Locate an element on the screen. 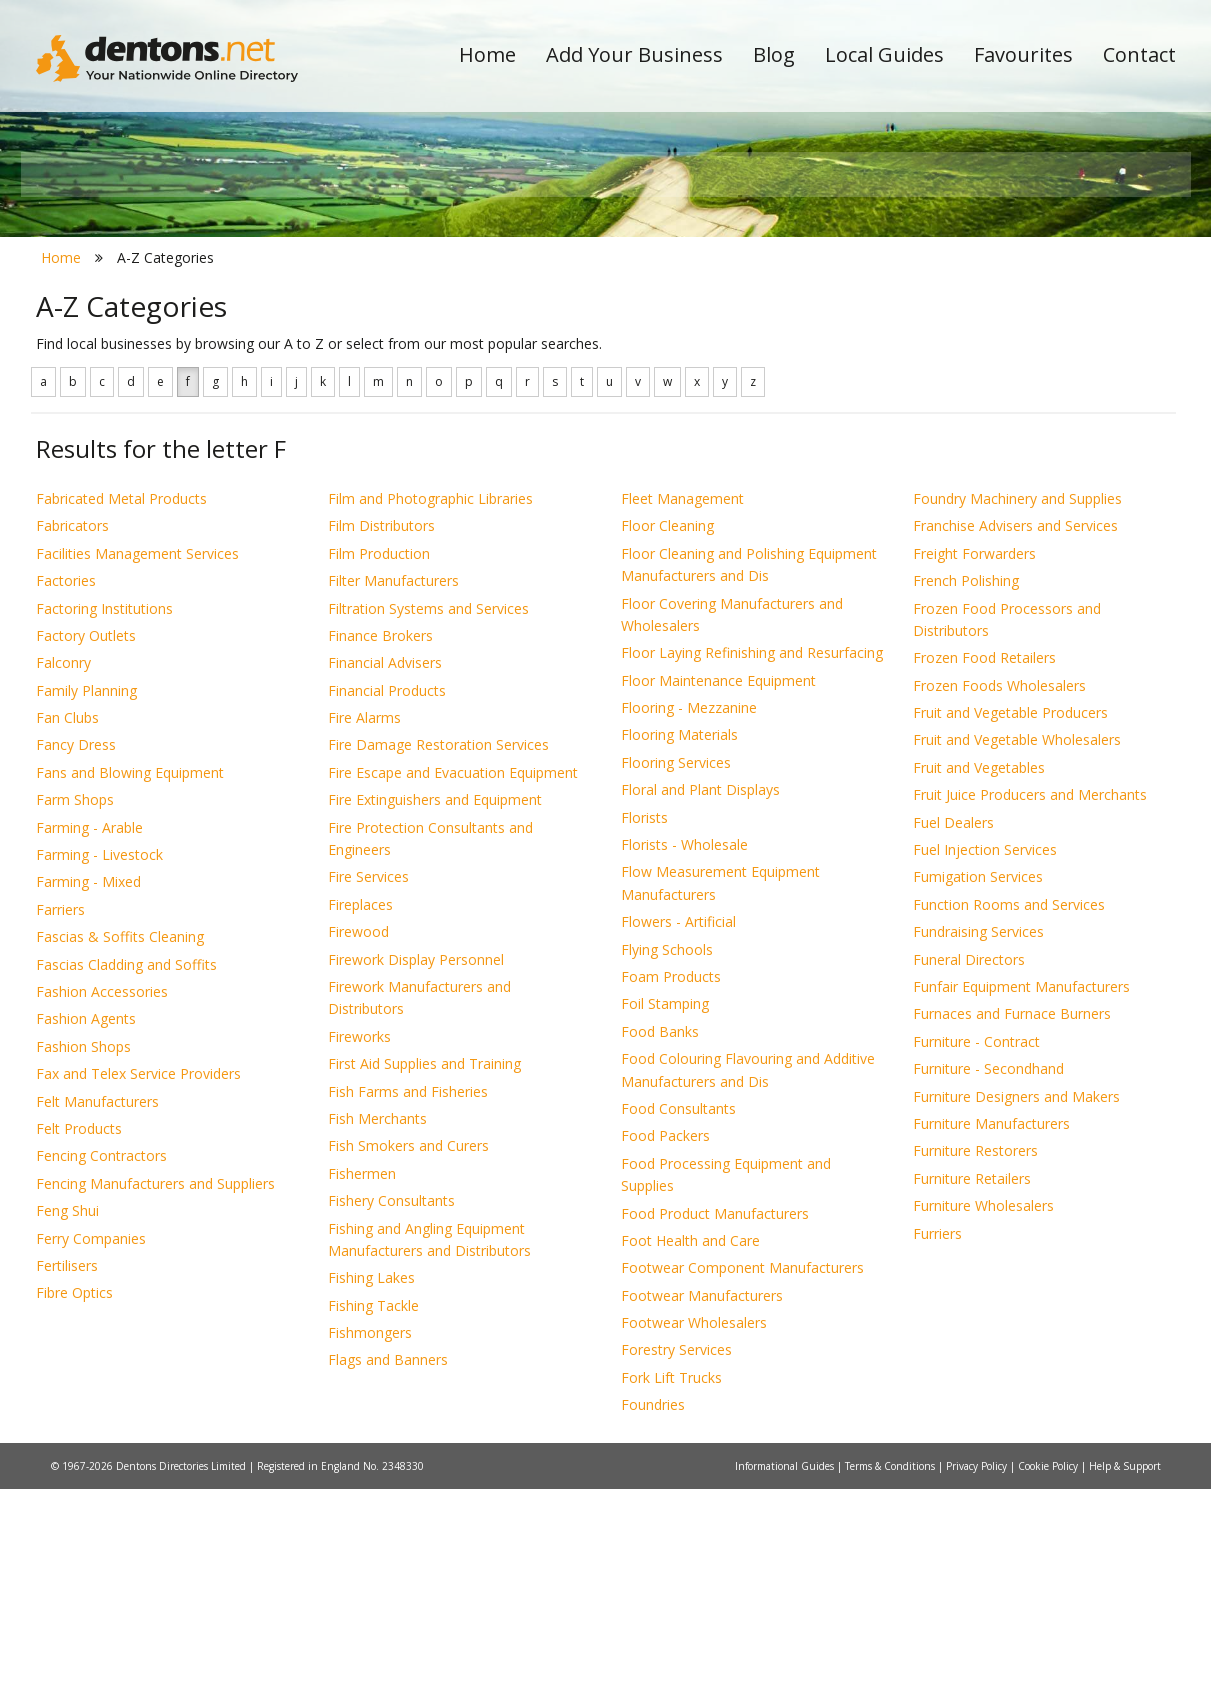 The height and width of the screenshot is (1684, 1211). All Towns is located at coordinates (132, 355).